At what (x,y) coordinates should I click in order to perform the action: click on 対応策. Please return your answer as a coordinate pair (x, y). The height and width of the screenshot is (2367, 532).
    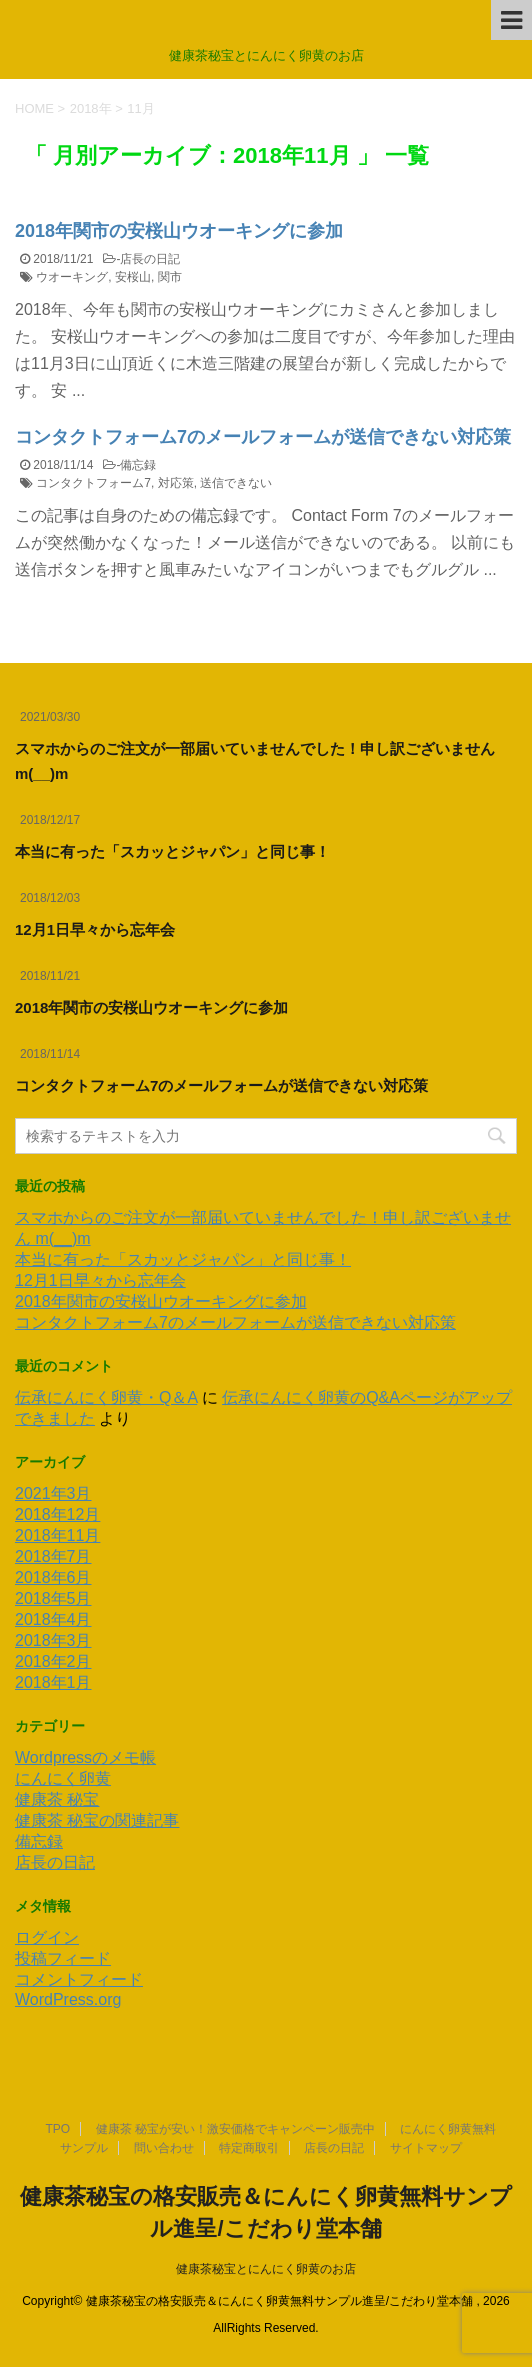
    Looking at the image, I should click on (176, 483).